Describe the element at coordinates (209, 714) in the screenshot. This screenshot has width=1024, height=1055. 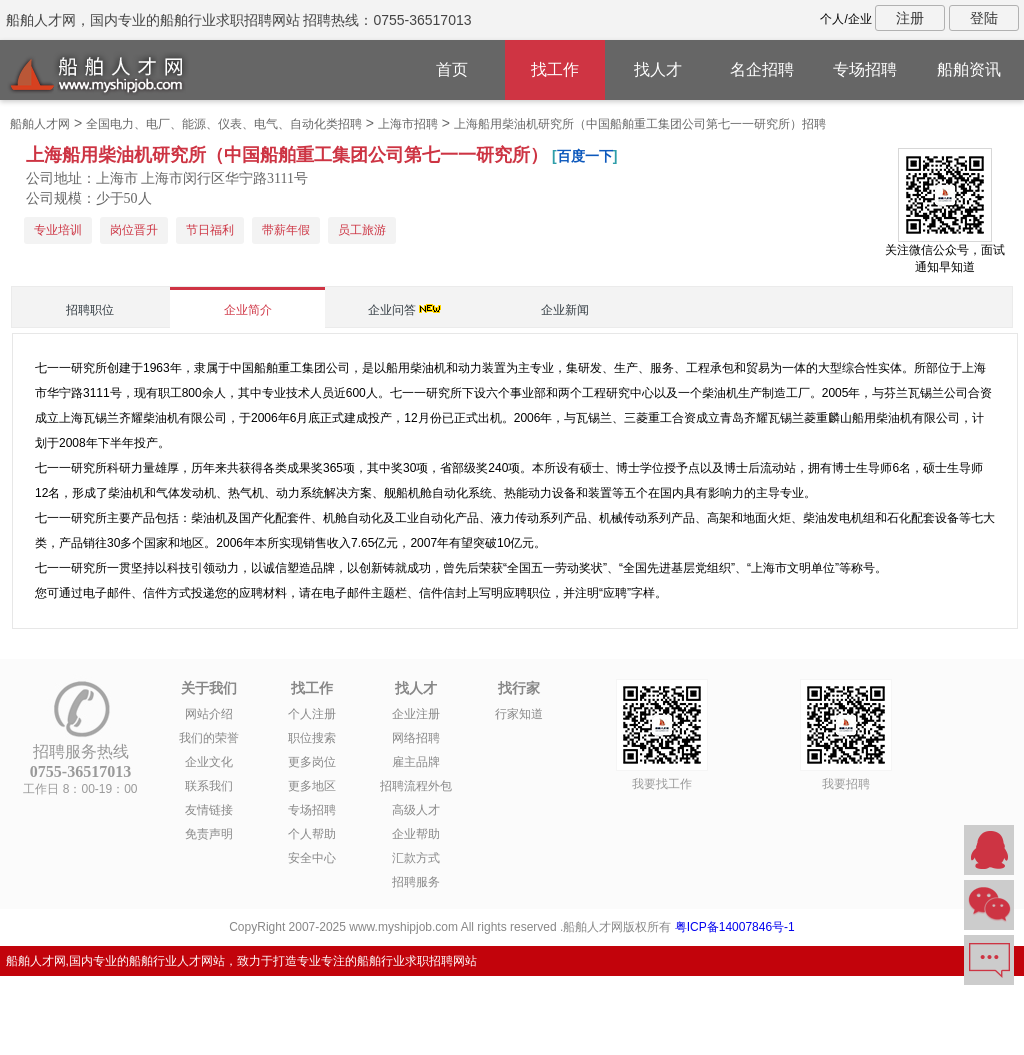
I see `网站介绍` at that location.